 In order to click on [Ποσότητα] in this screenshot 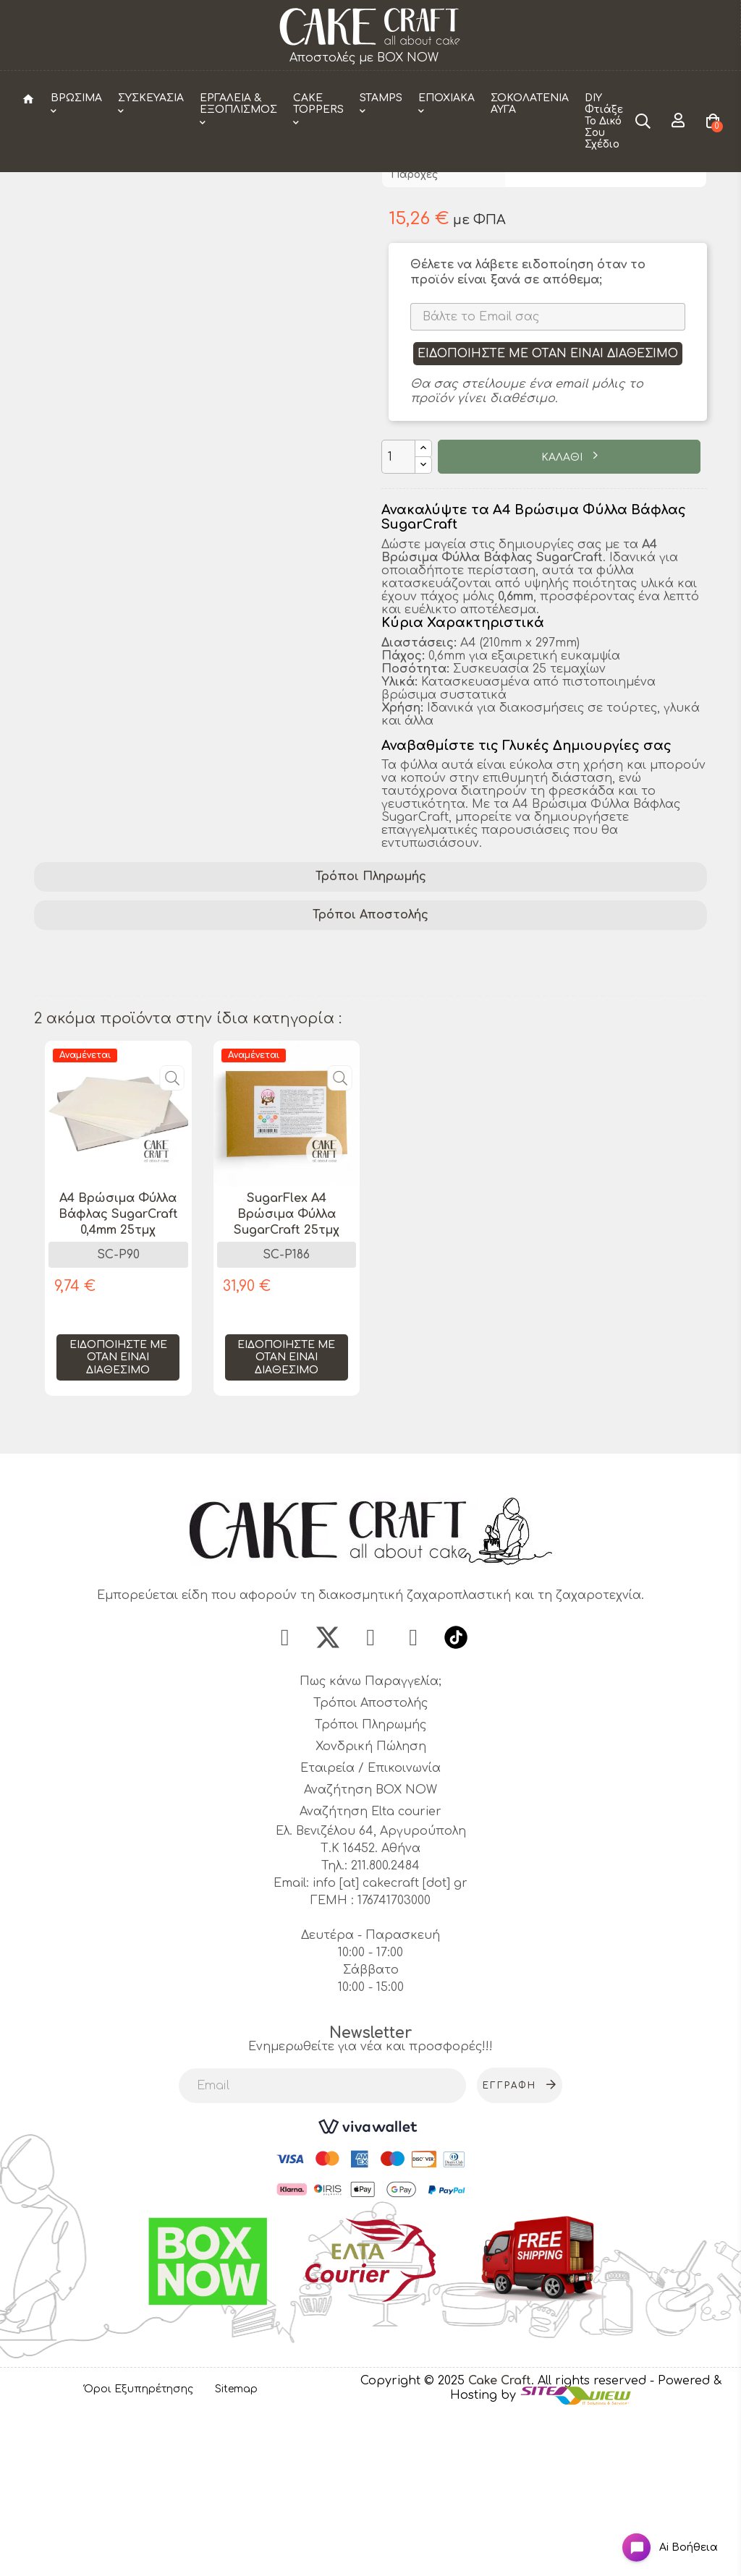, I will do `click(398, 612)`.